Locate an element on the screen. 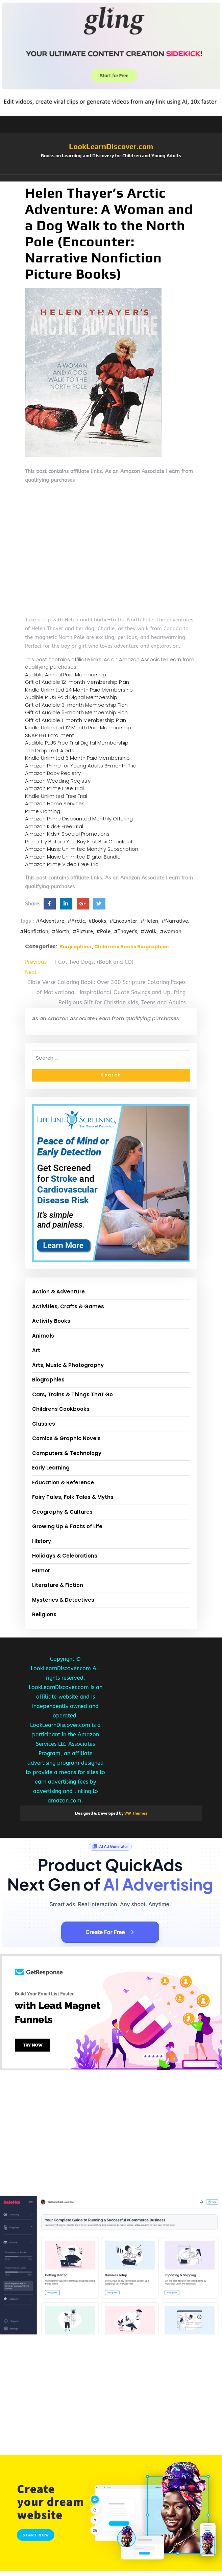 The image size is (222, 2576). #Thayer's is located at coordinates (125, 931).